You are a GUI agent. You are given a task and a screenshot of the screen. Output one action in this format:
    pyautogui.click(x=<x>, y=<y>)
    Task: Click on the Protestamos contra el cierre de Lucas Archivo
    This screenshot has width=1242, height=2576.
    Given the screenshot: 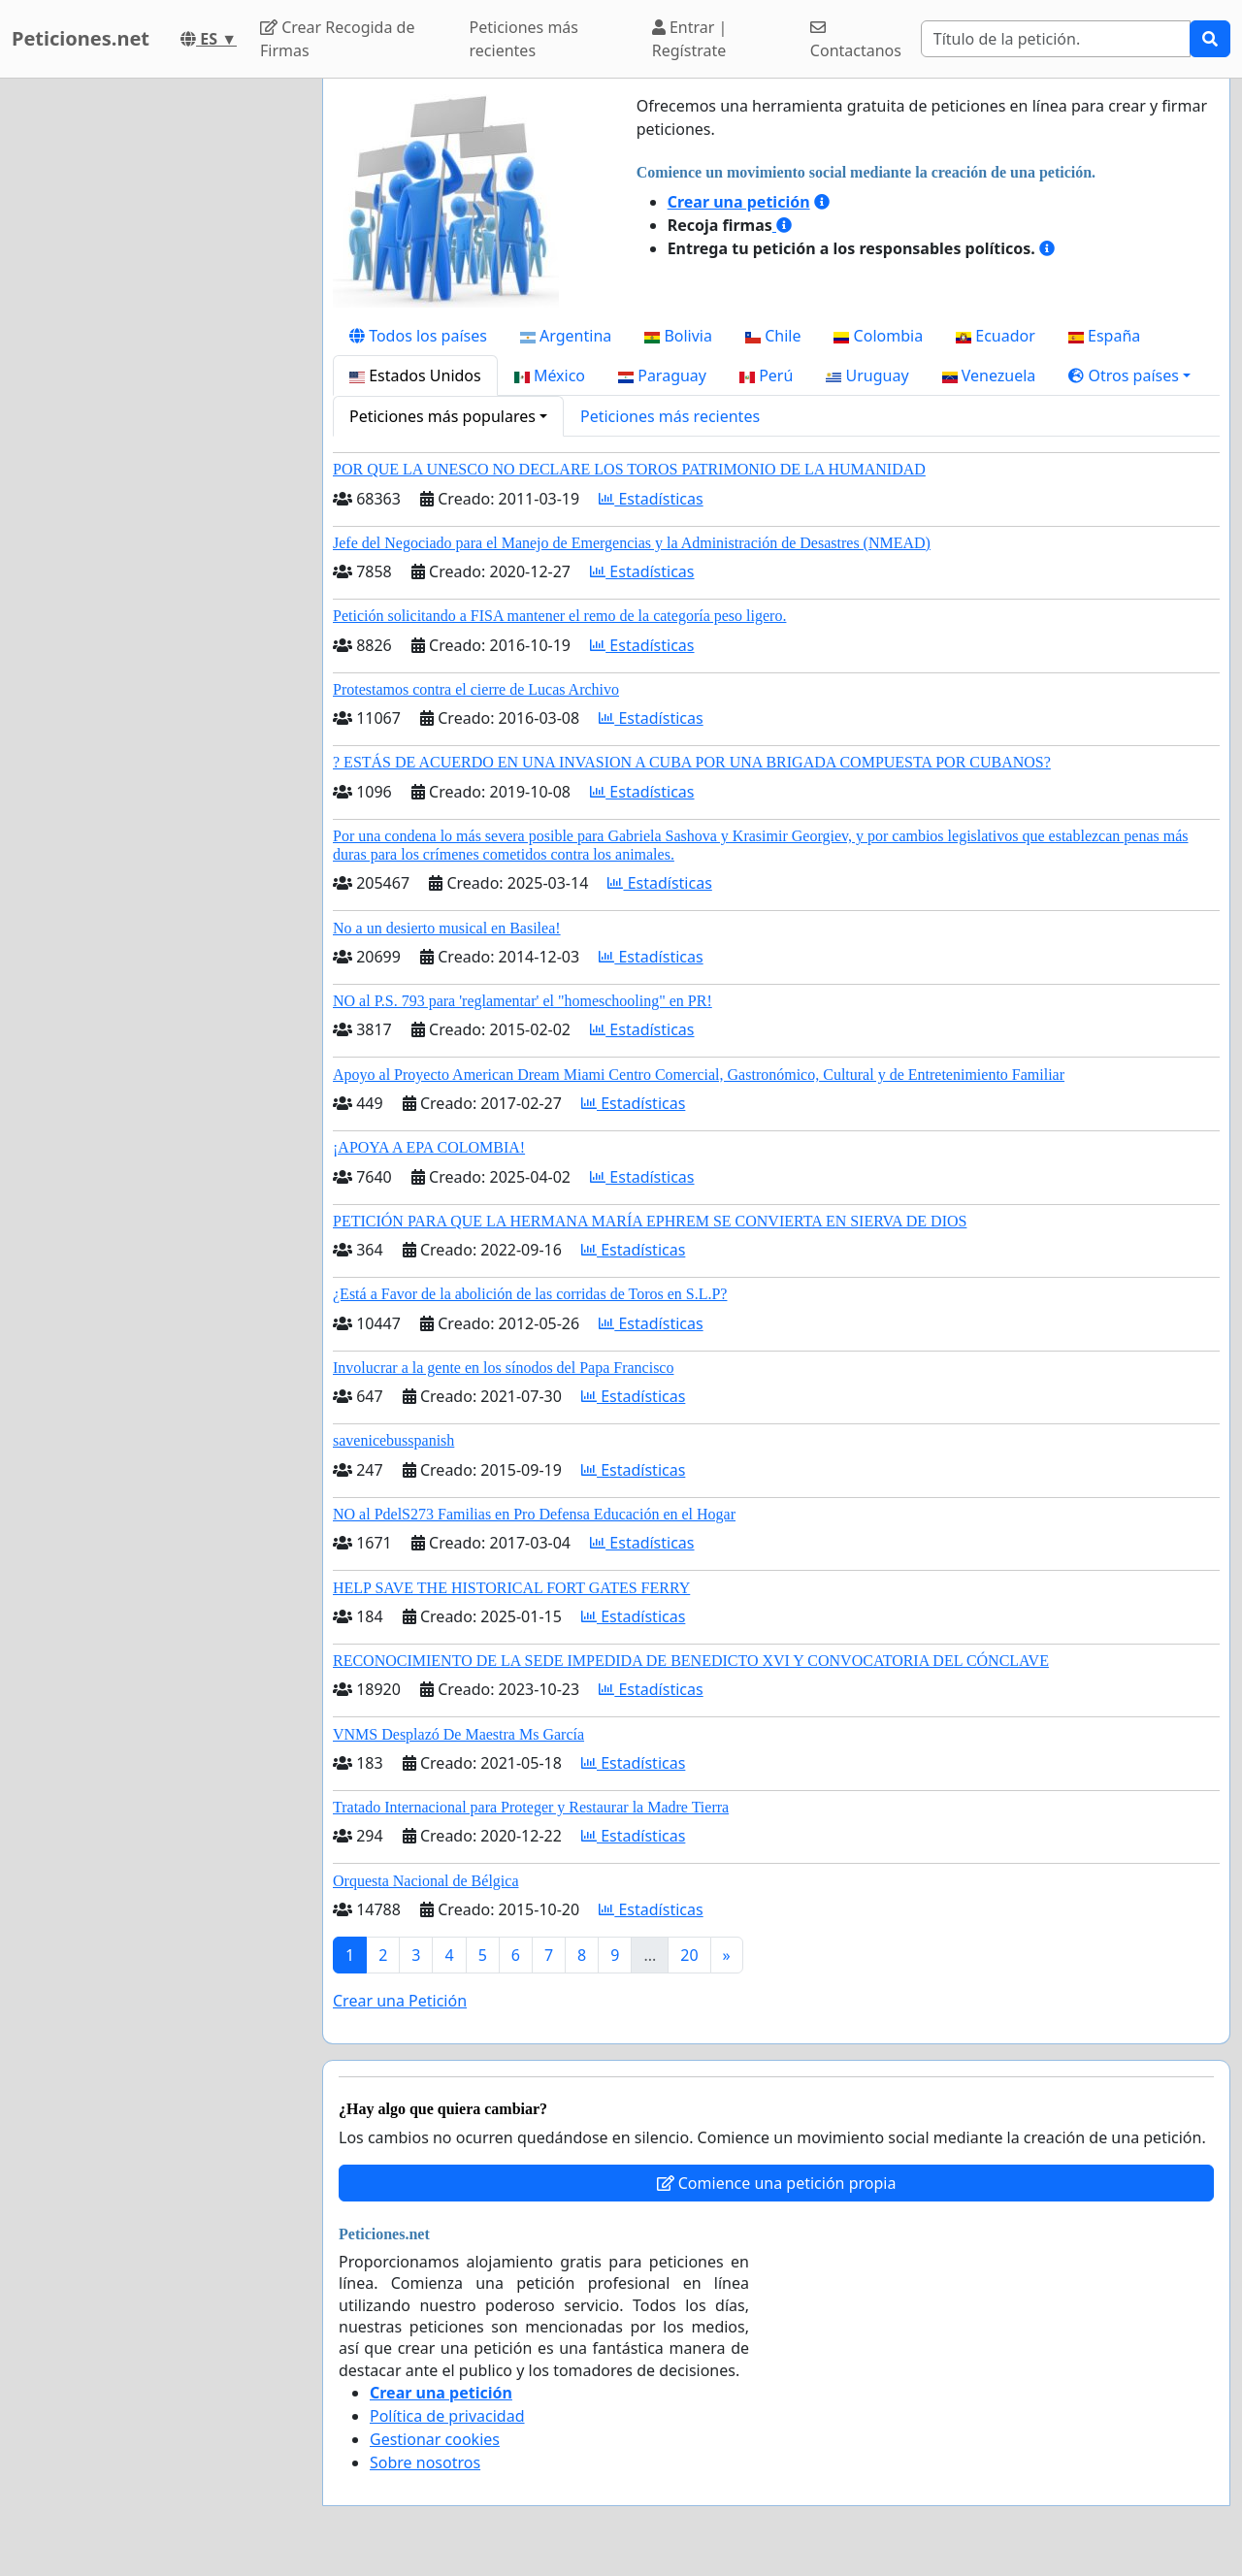 What is the action you would take?
    pyautogui.click(x=476, y=689)
    